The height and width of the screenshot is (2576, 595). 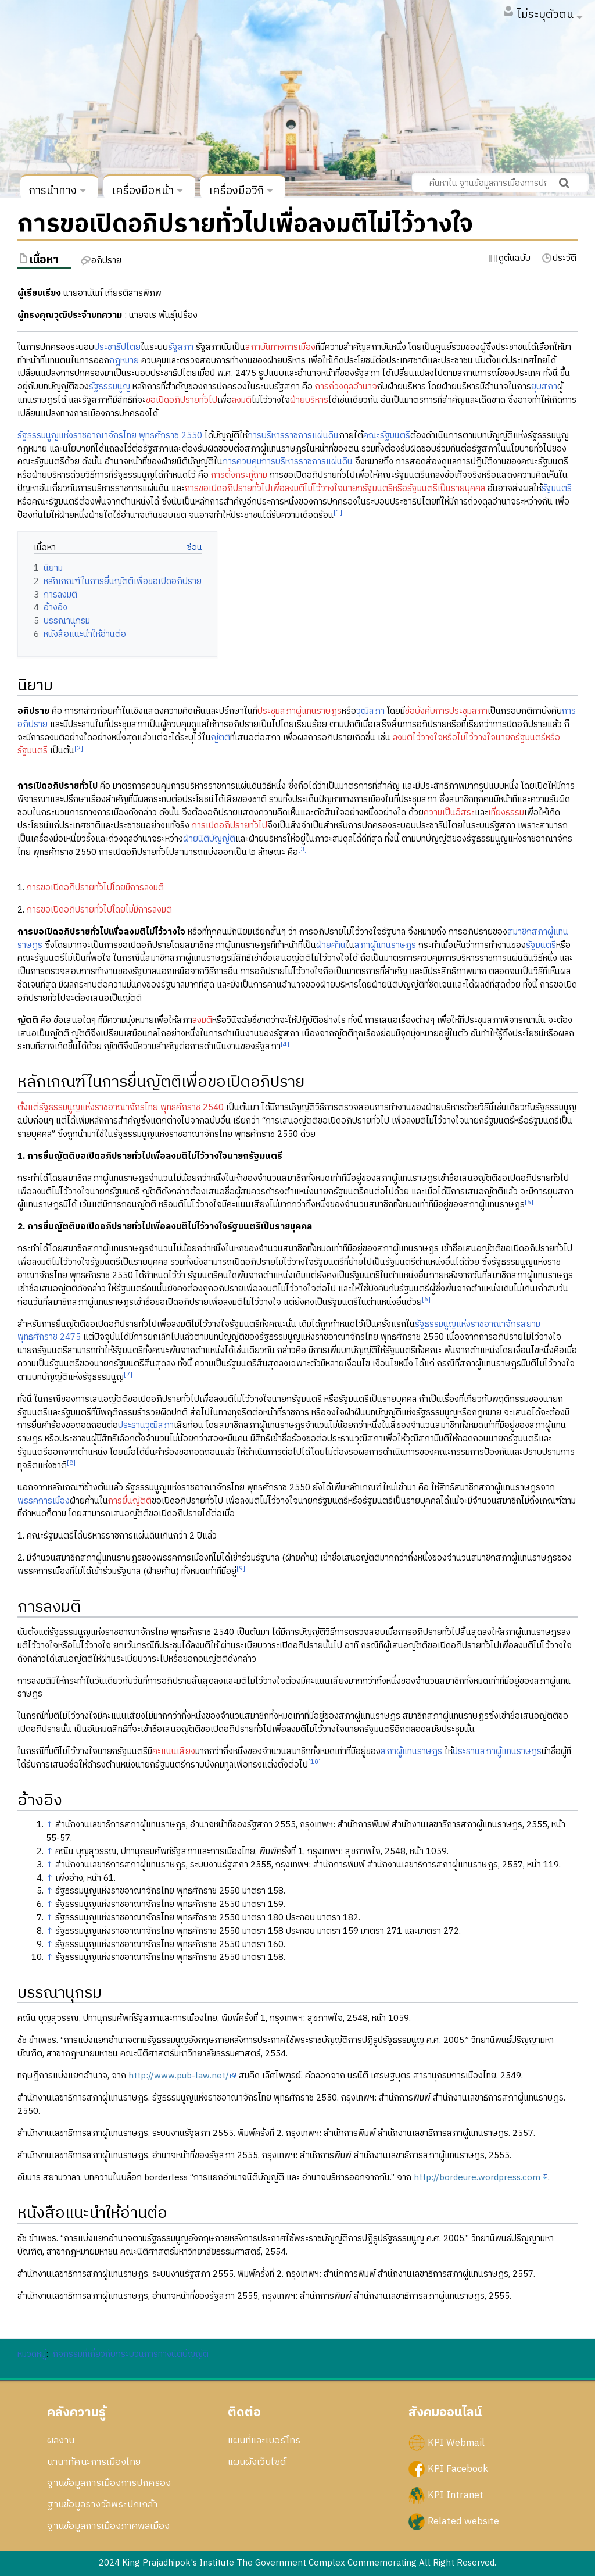 What do you see at coordinates (463, 2521) in the screenshot?
I see `Related website` at bounding box center [463, 2521].